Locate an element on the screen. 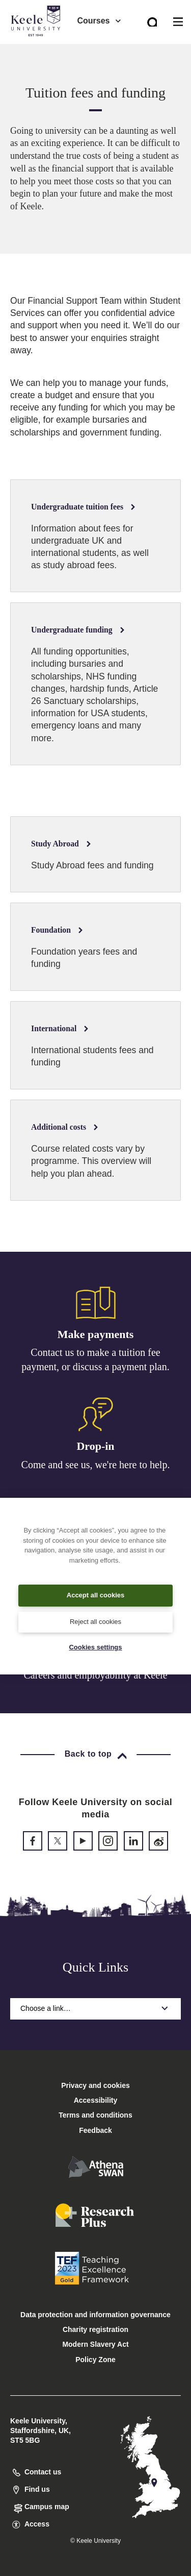 The height and width of the screenshot is (2576, 191). Accept all cookies is located at coordinates (95, 1595).